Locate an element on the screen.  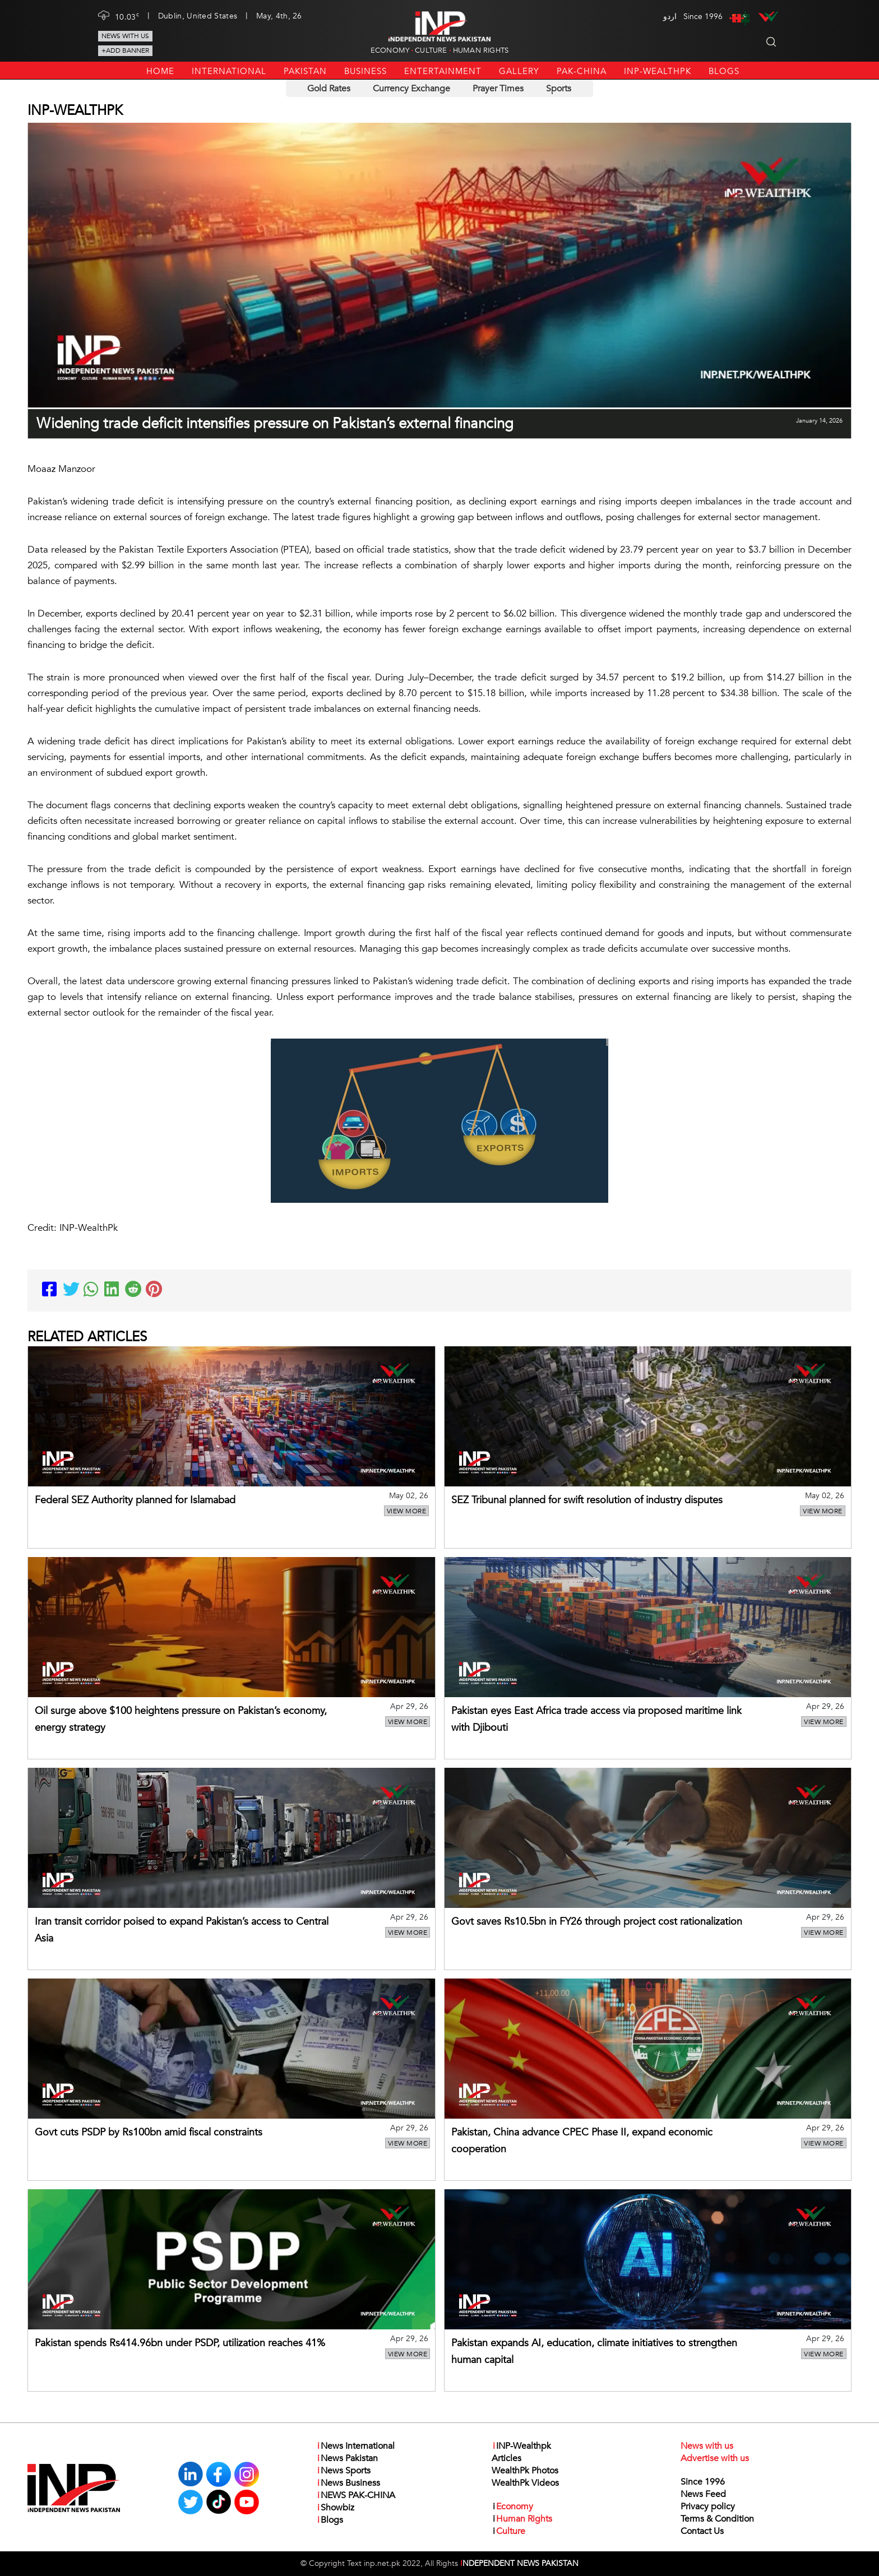
Oil surge above $100 heightens pressure on Pakistan’s economy, energy strategy is located at coordinates (181, 1719).